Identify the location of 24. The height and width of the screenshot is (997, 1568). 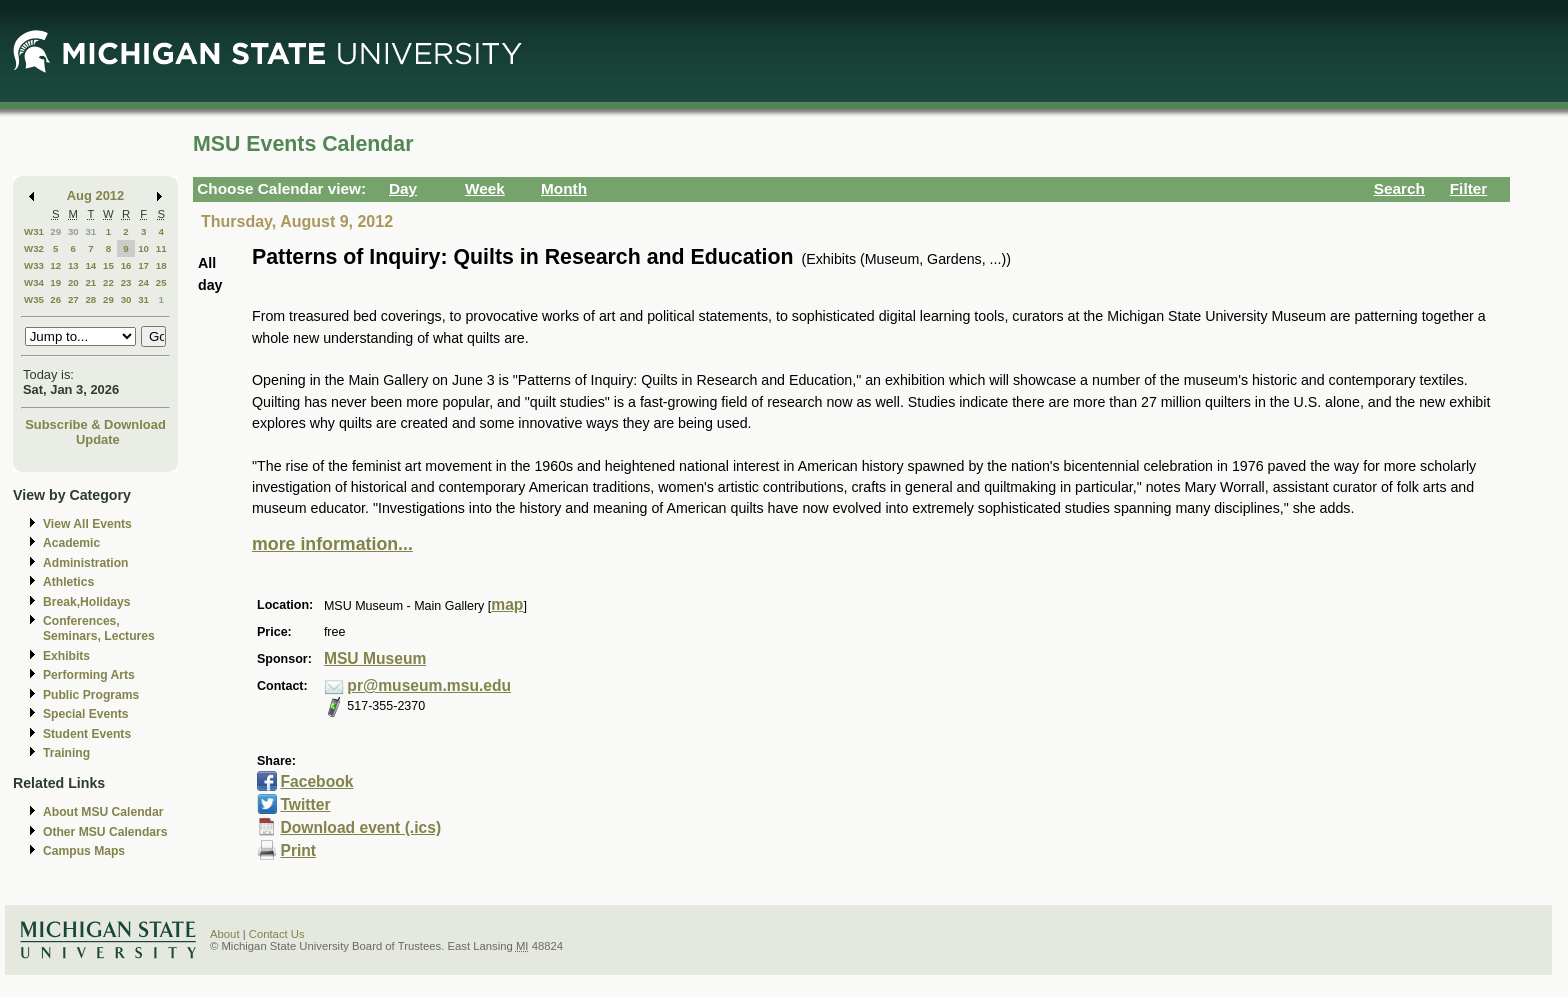
(143, 282).